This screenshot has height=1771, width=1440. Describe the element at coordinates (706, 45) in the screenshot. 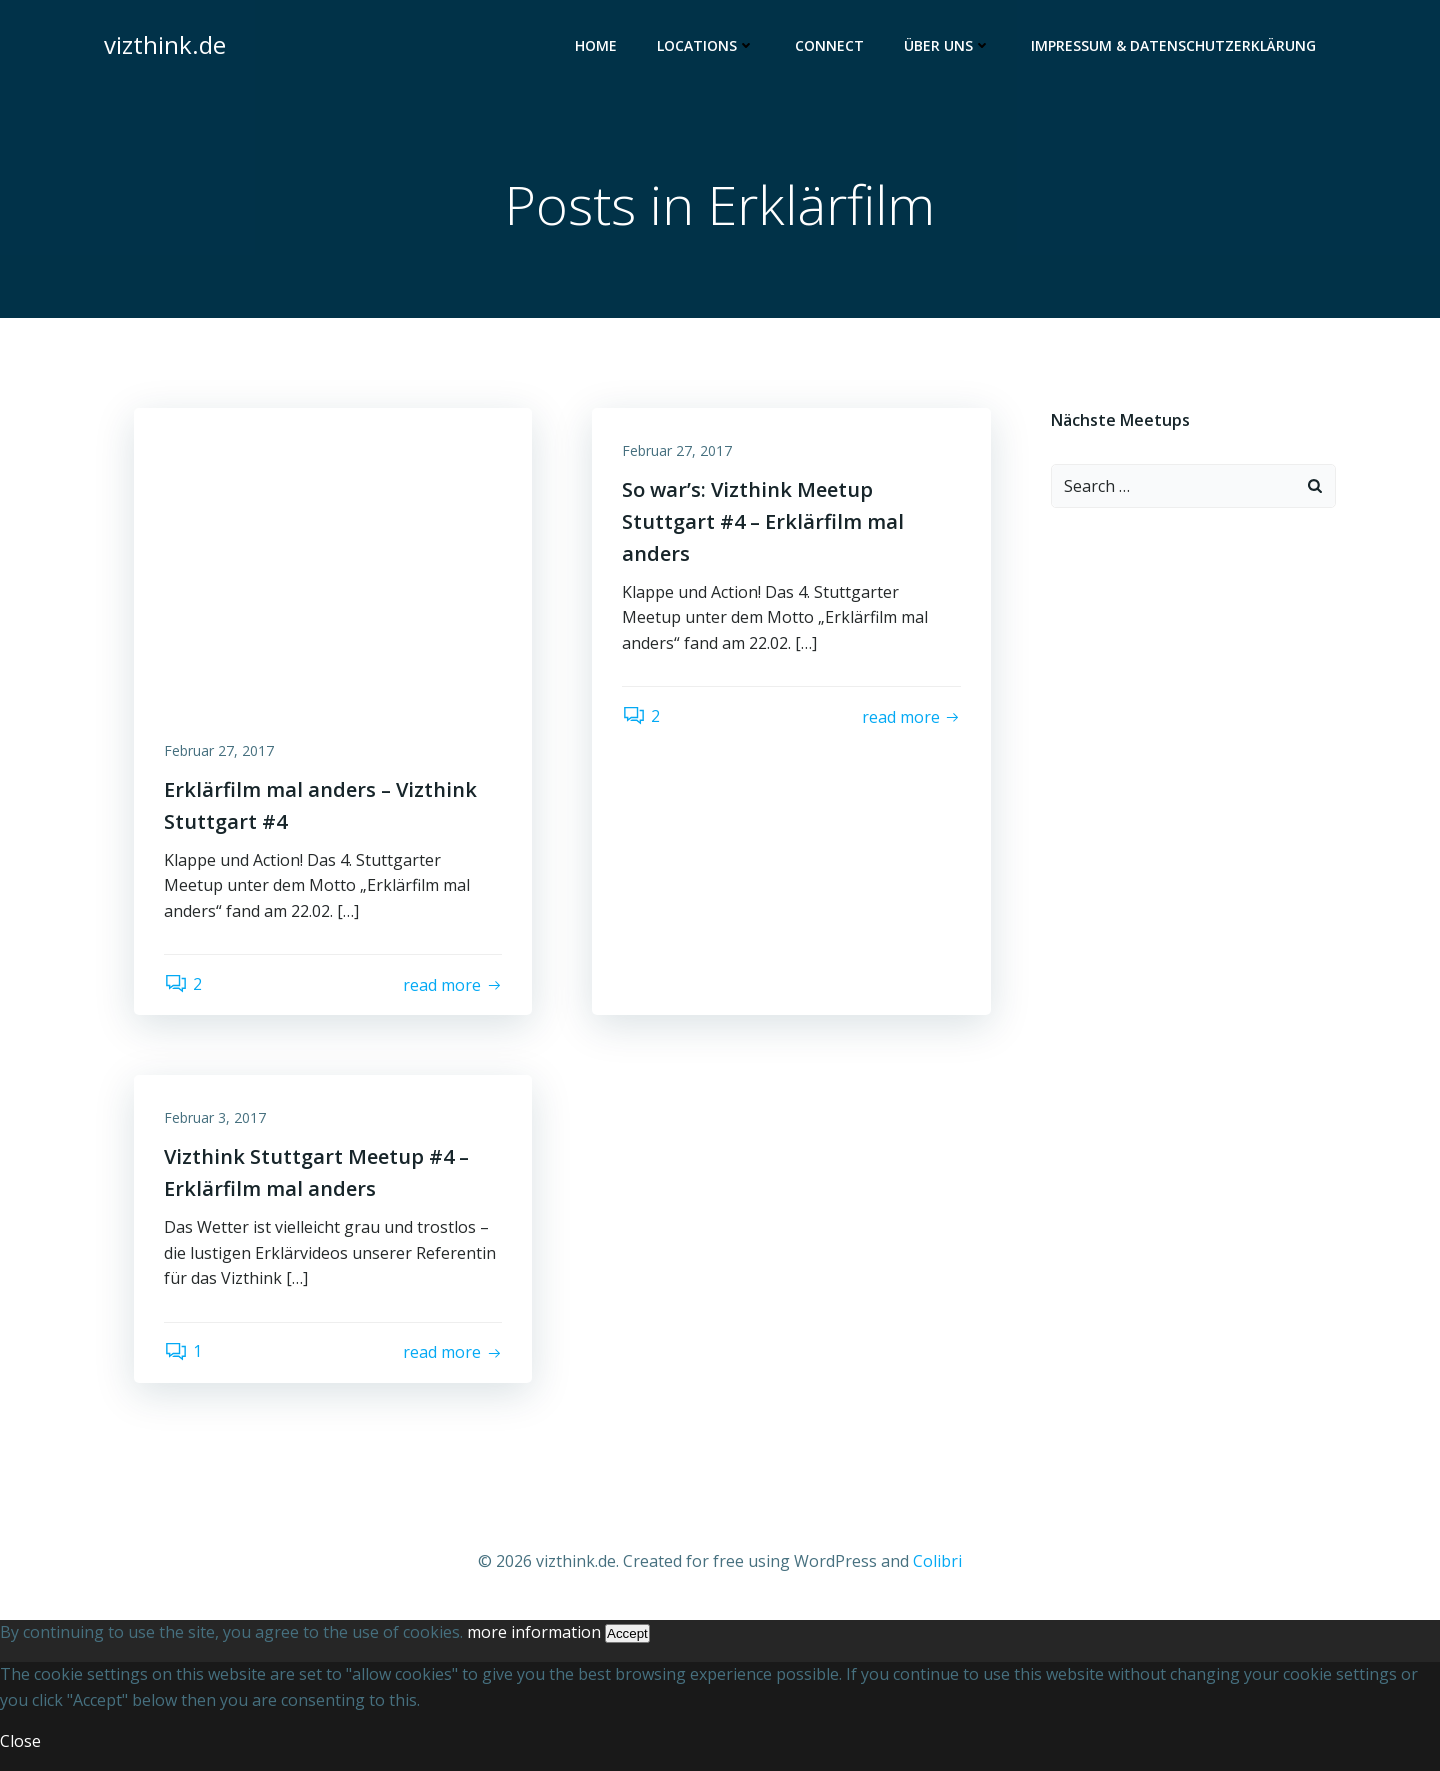

I see `Locations` at that location.